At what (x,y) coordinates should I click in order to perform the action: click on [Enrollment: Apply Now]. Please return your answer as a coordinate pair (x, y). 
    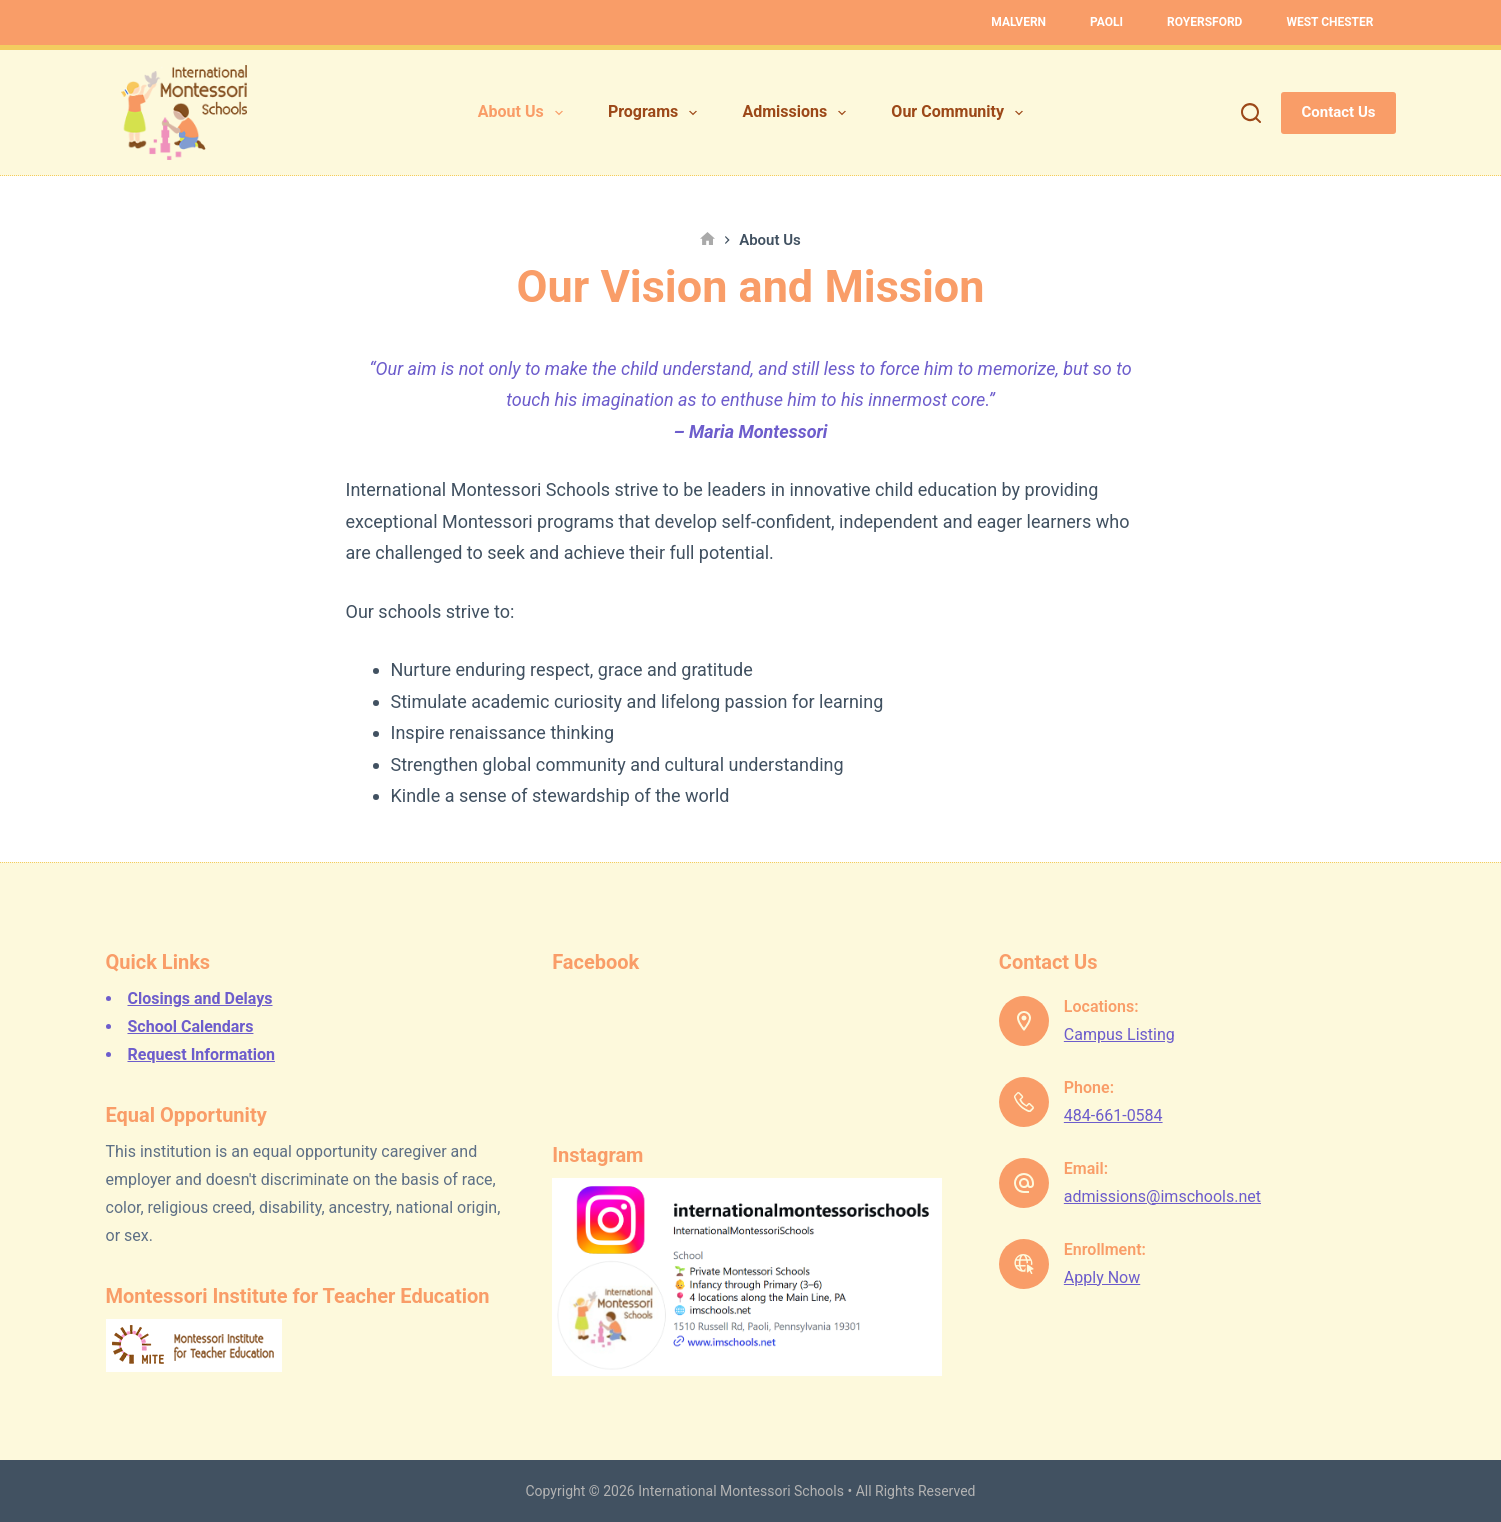
    Looking at the image, I should click on (1024, 1264).